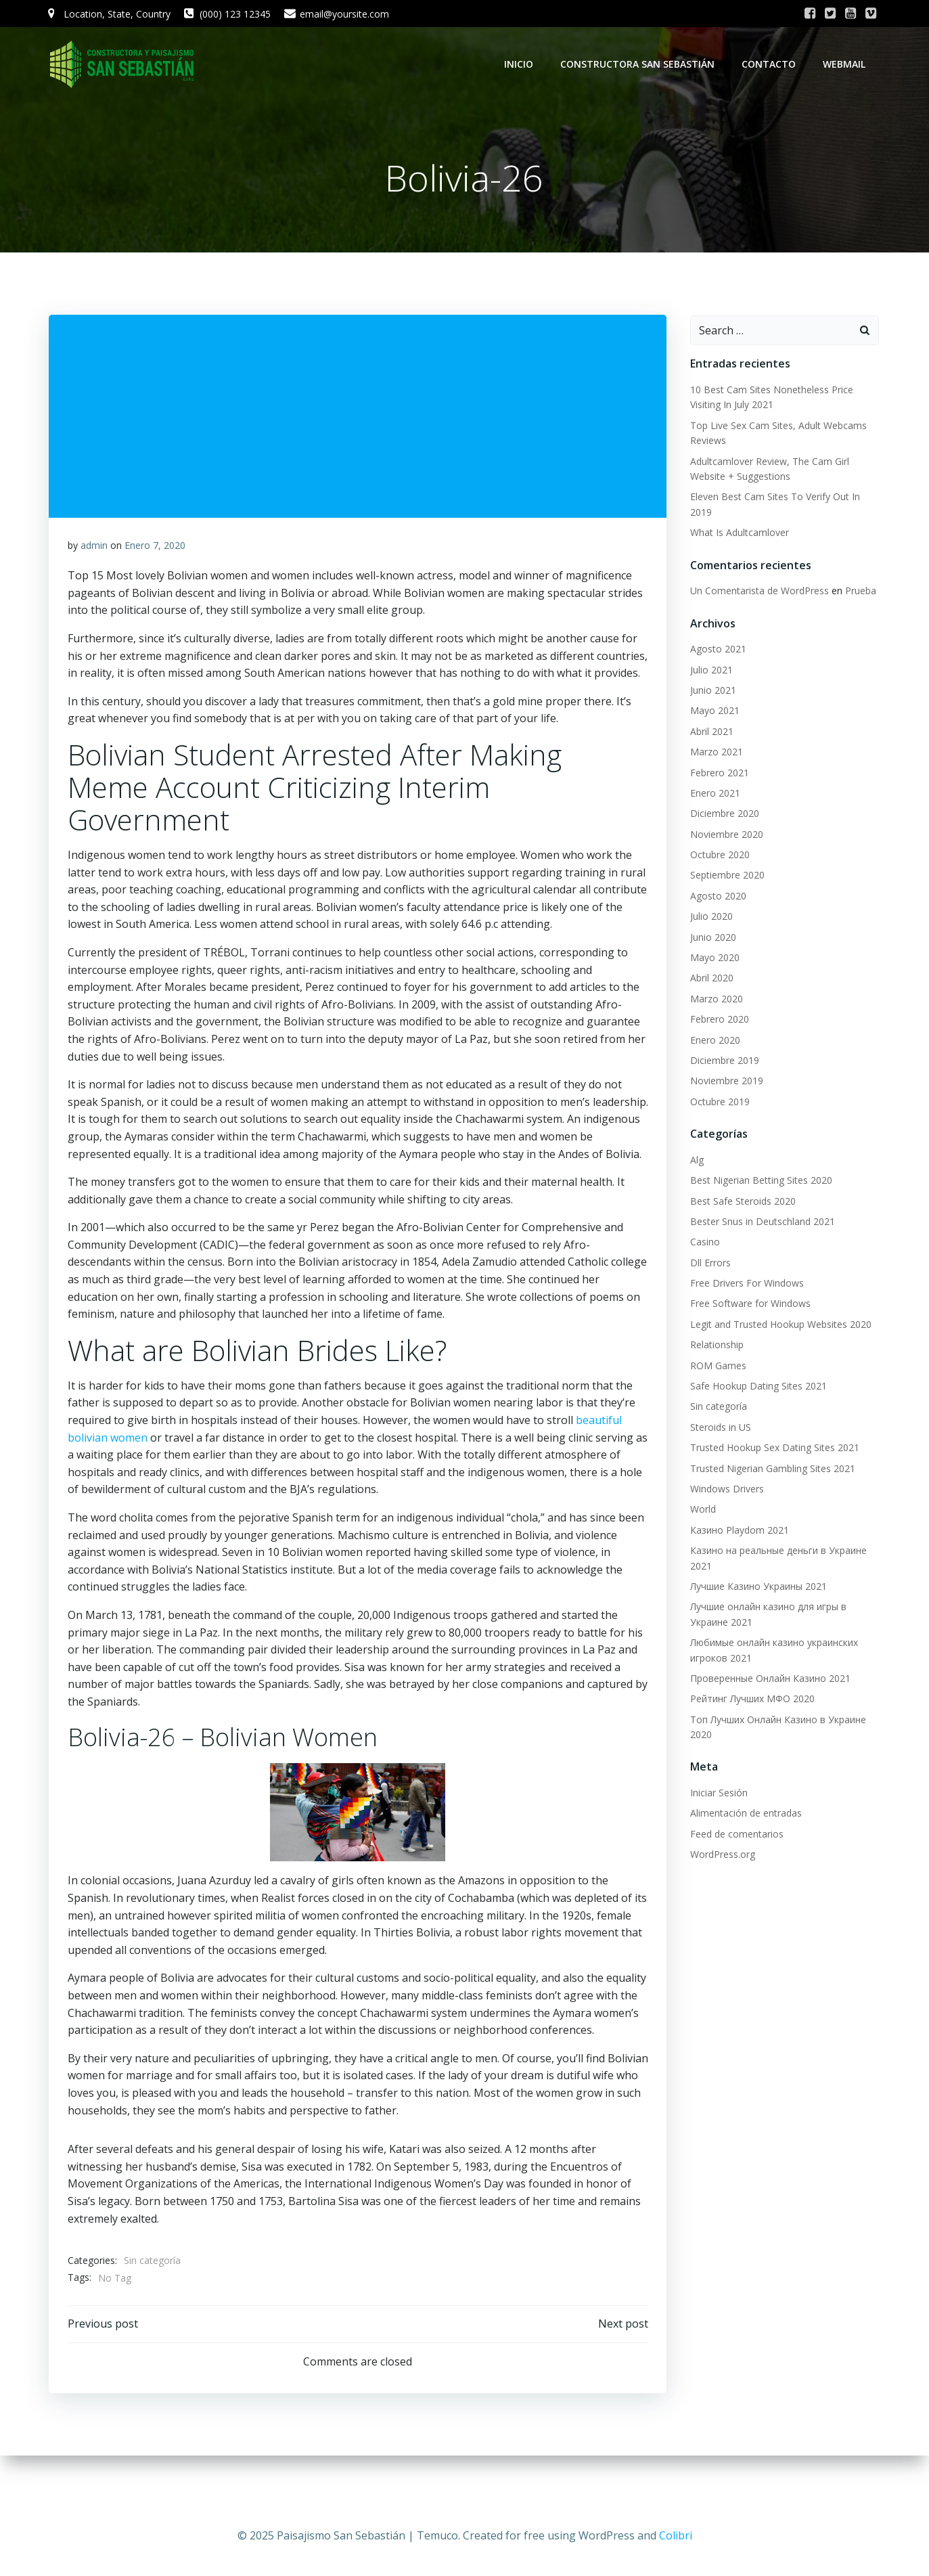  I want to click on Noviembre 2019, so click(724, 1081).